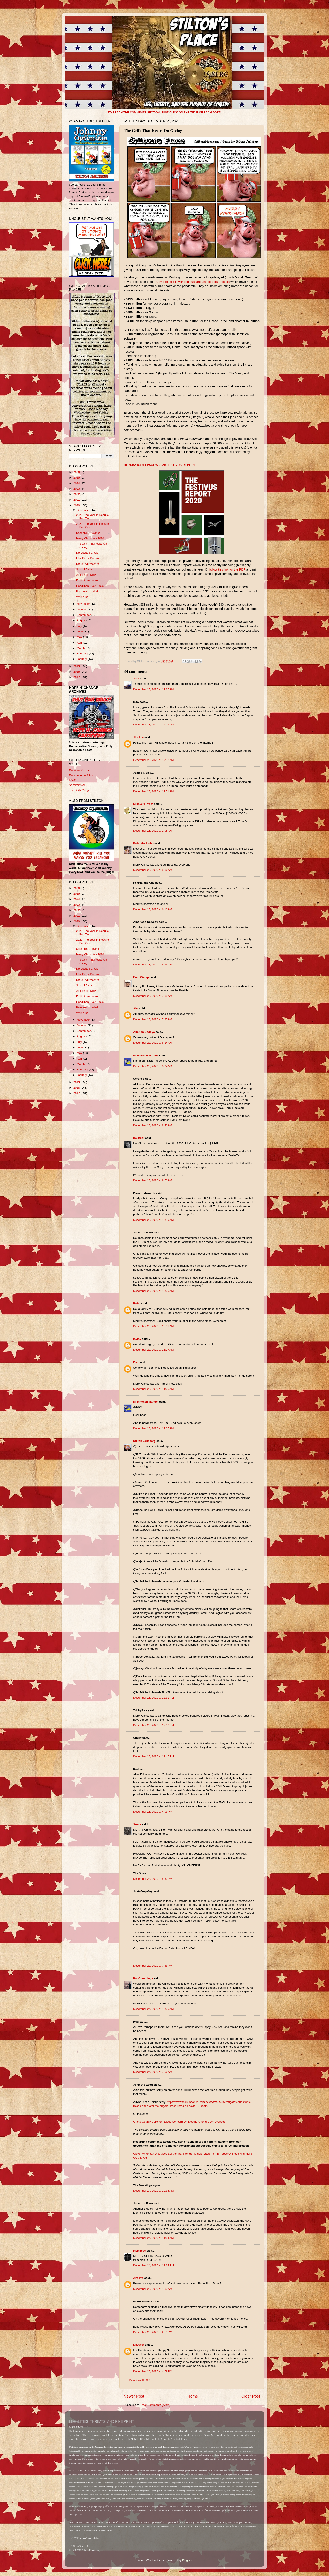 Image resolution: width=329 pixels, height=2576 pixels. What do you see at coordinates (72, 780) in the screenshot?
I see `IMAO` at bounding box center [72, 780].